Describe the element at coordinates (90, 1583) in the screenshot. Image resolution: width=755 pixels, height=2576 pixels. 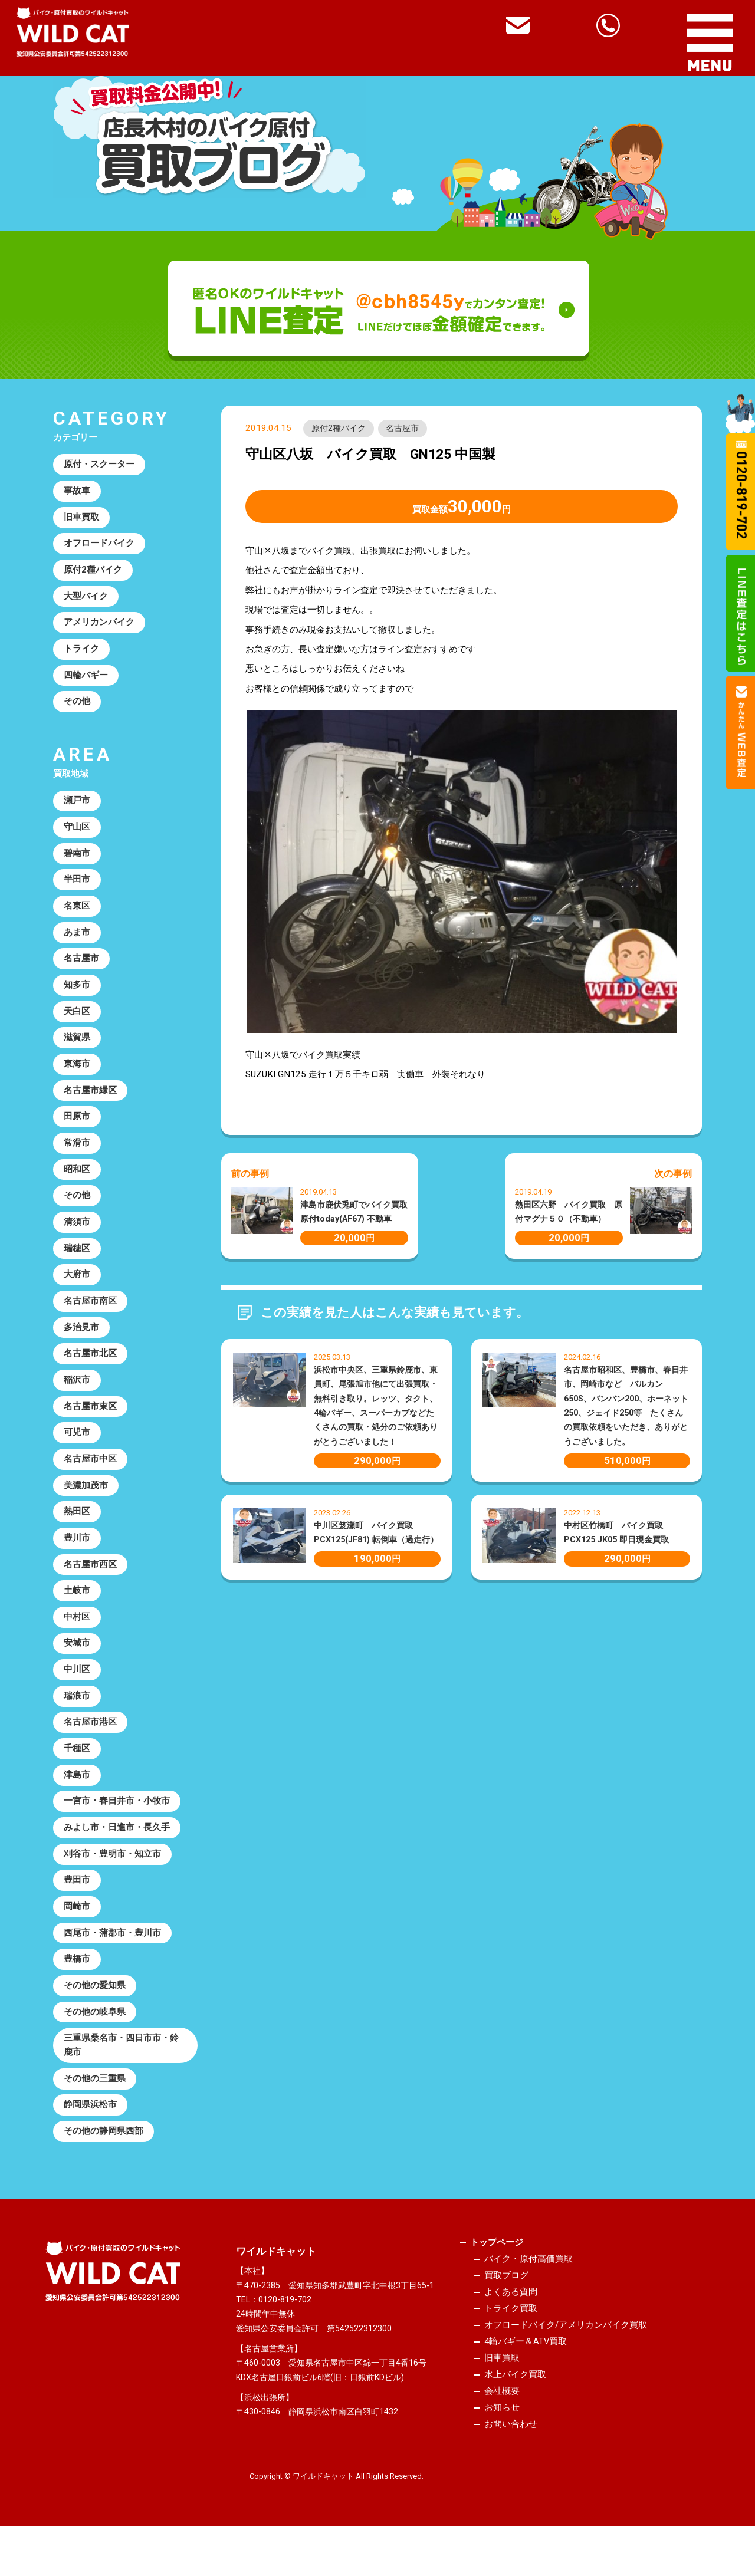
I see `名古屋市西区` at that location.